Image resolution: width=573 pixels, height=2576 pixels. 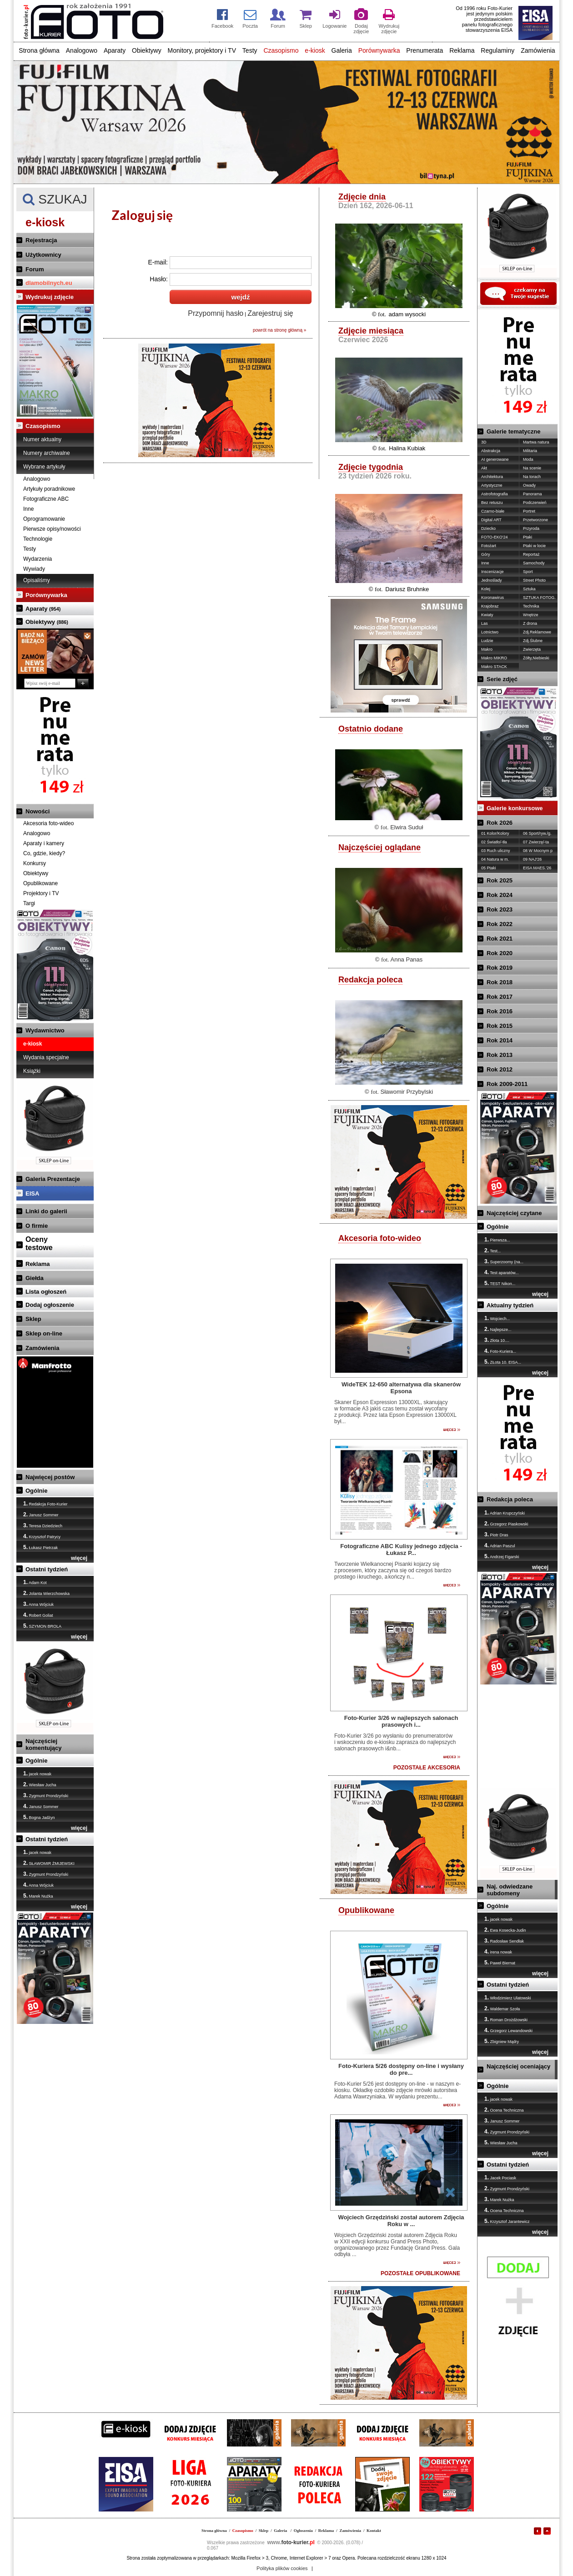 What do you see at coordinates (406, 1091) in the screenshot?
I see `Sławomir Przybylski` at bounding box center [406, 1091].